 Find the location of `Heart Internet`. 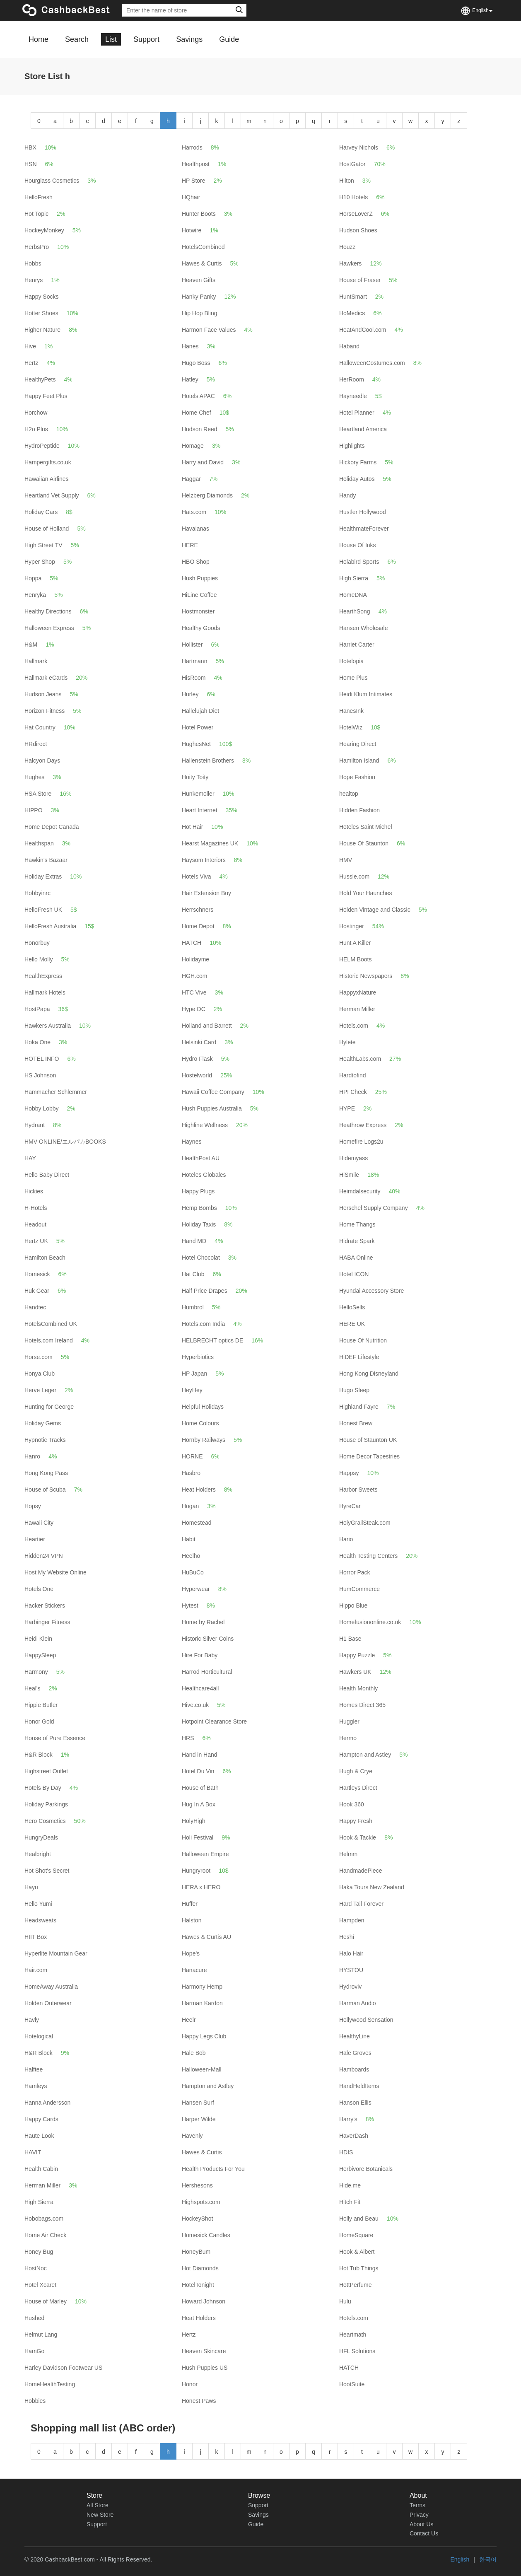

Heart Internet is located at coordinates (199, 810).